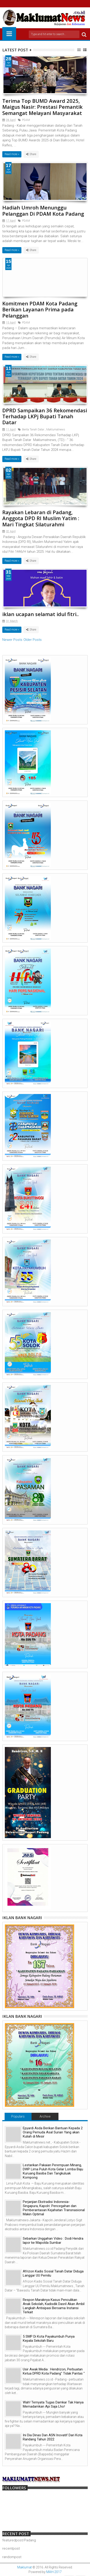 Image resolution: width=90 pixels, height=2576 pixels. Describe the element at coordinates (55, 429) in the screenshot. I see `Maklumatnews` at that location.